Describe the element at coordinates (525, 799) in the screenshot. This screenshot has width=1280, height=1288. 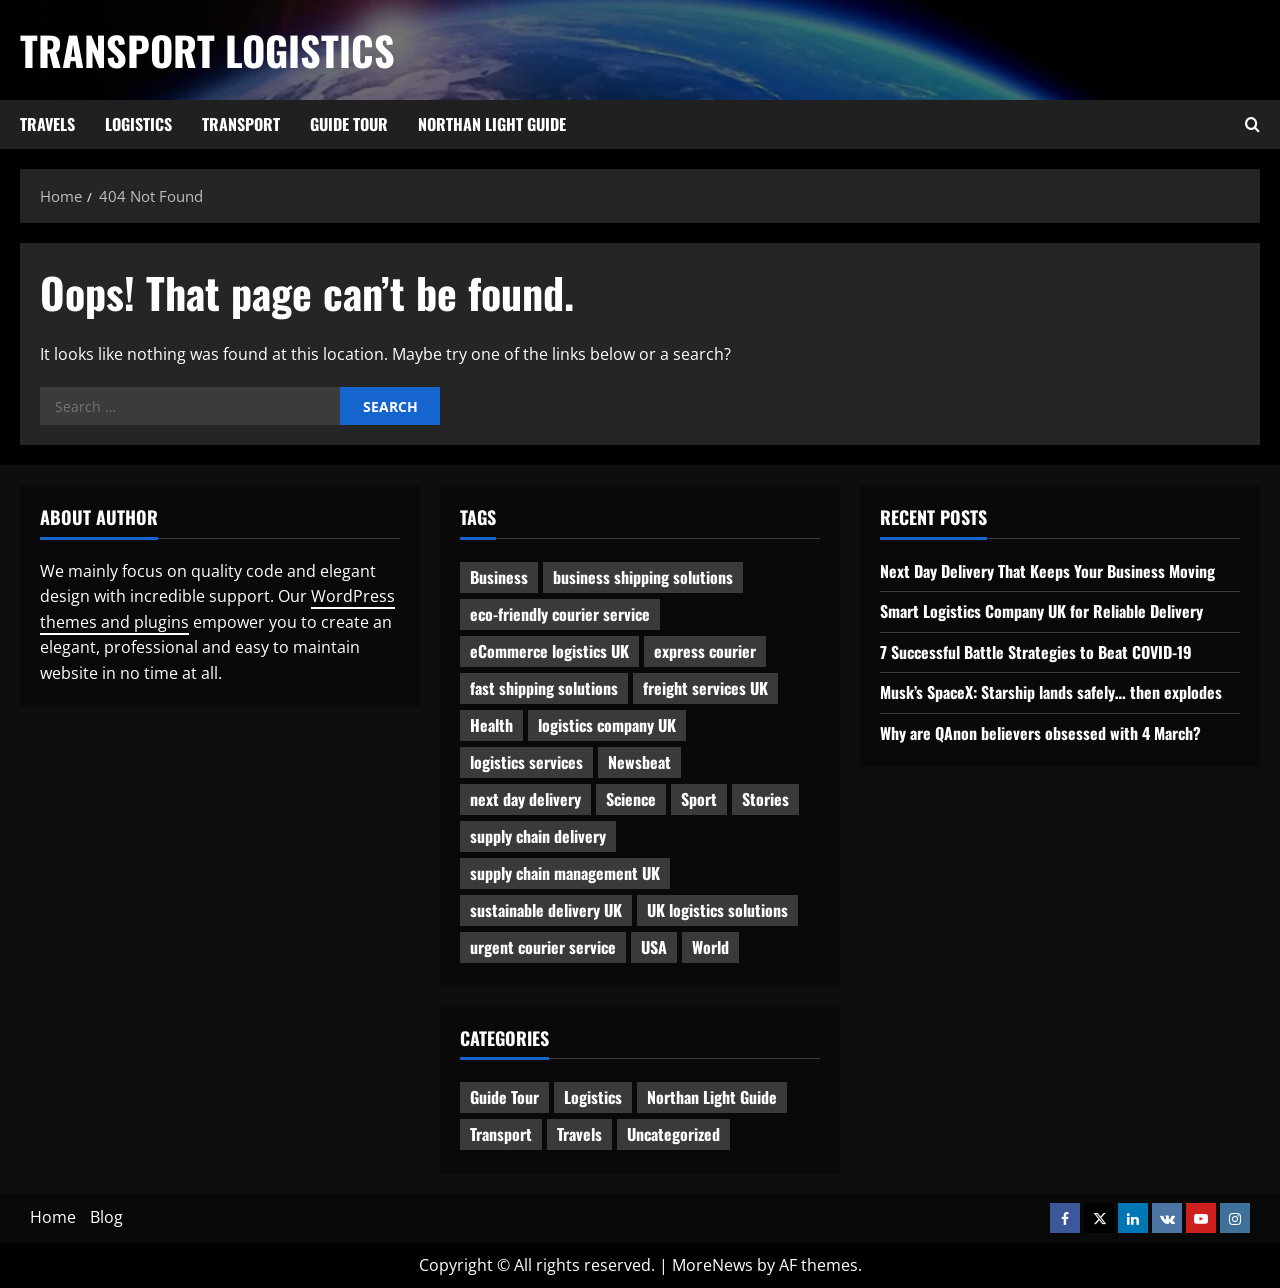
I see `next day delivery [next day delivery (1 item)]` at that location.